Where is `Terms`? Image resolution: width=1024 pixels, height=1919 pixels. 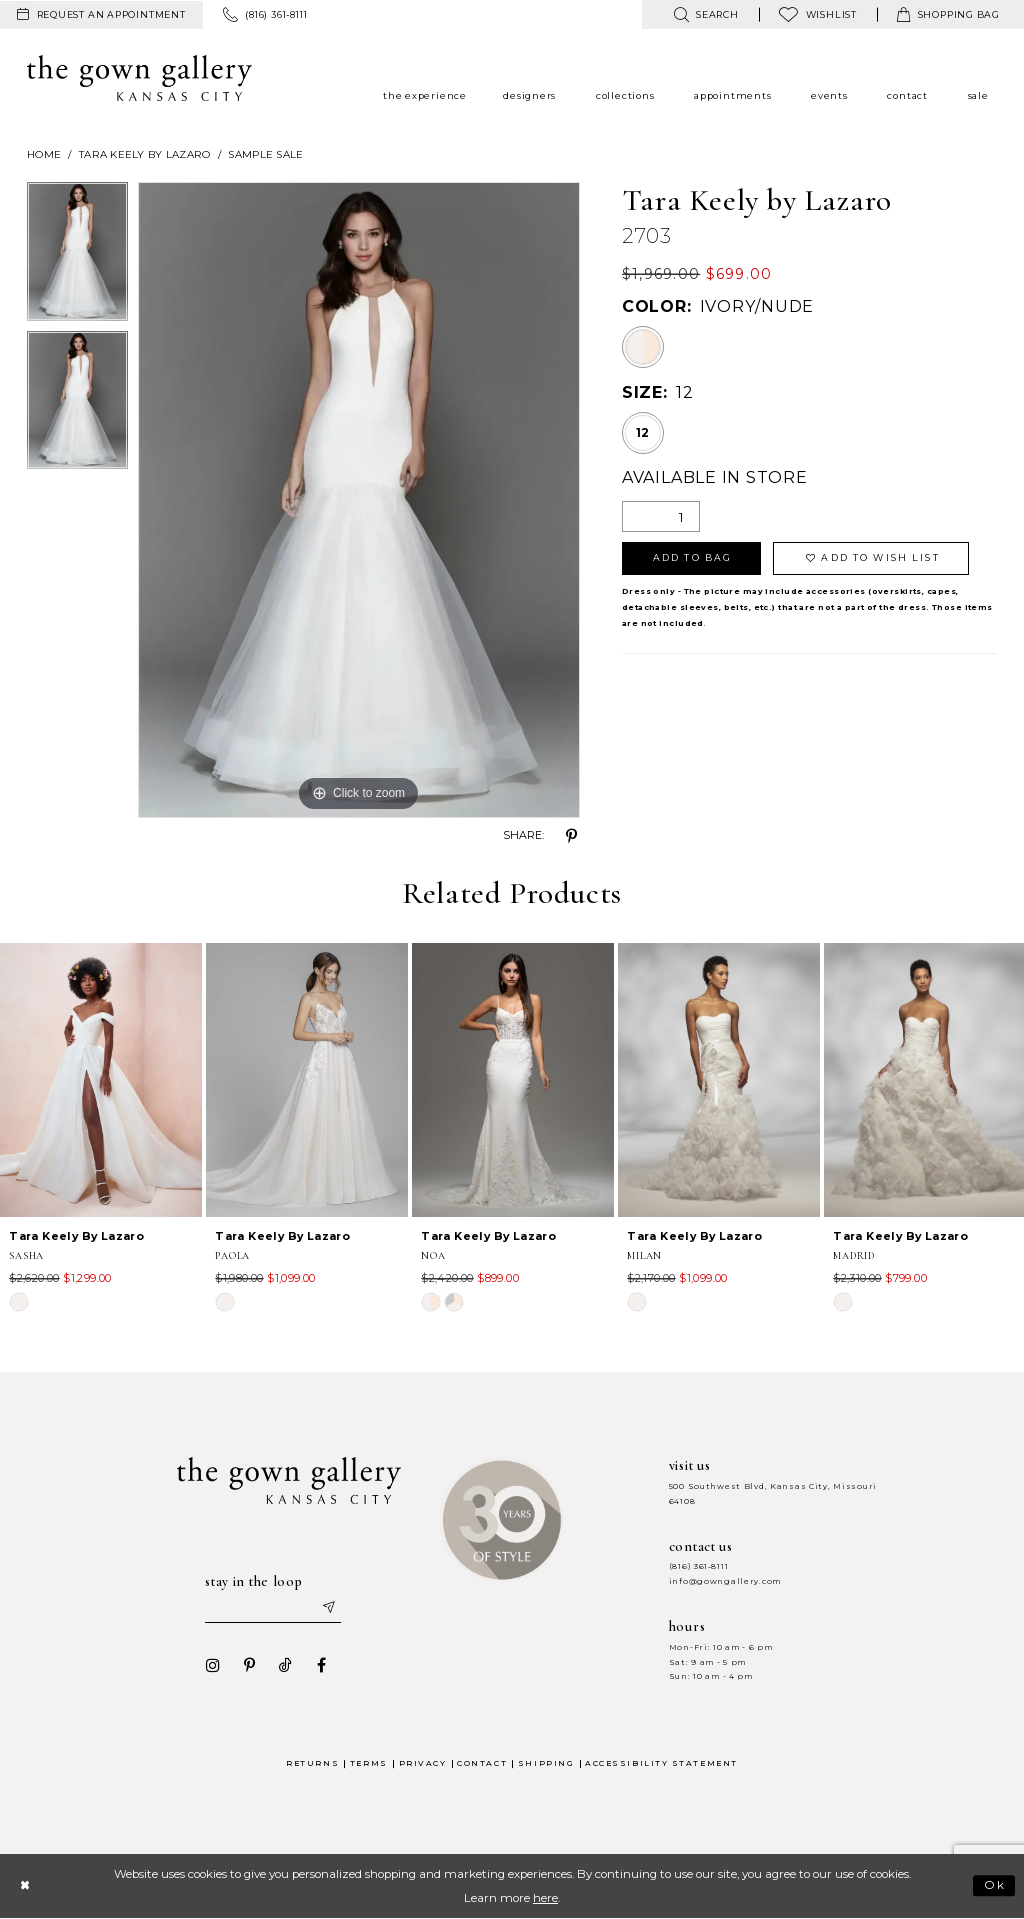
Terms is located at coordinates (369, 1763).